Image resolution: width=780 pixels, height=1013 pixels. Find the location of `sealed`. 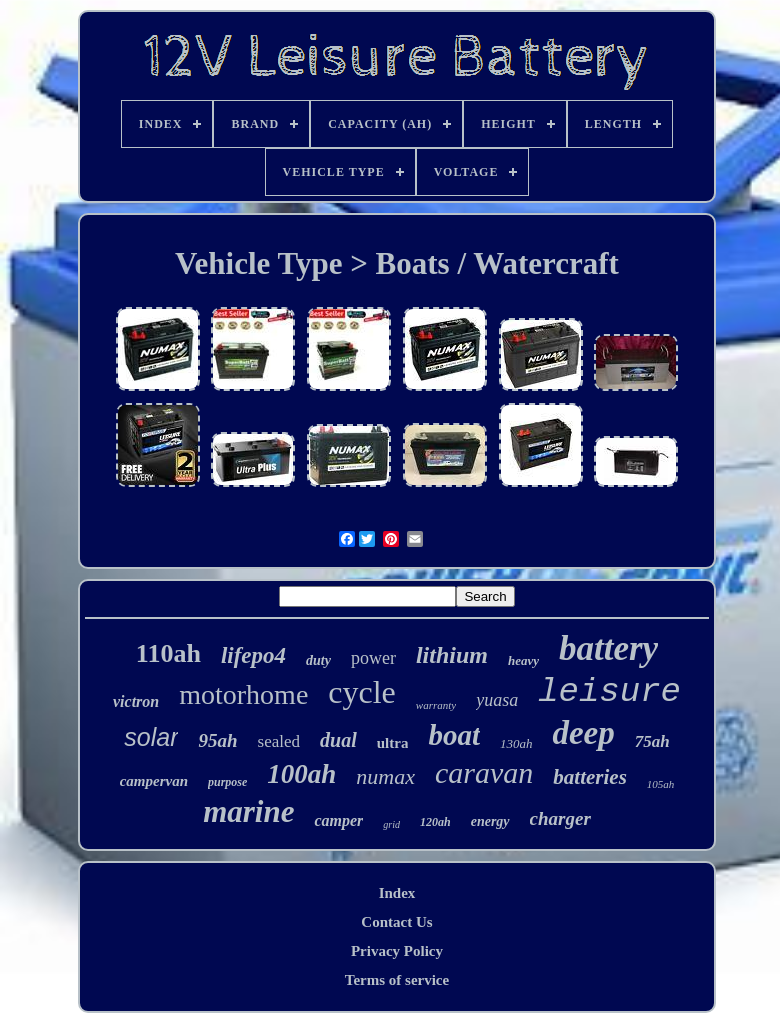

sealed is located at coordinates (279, 741).